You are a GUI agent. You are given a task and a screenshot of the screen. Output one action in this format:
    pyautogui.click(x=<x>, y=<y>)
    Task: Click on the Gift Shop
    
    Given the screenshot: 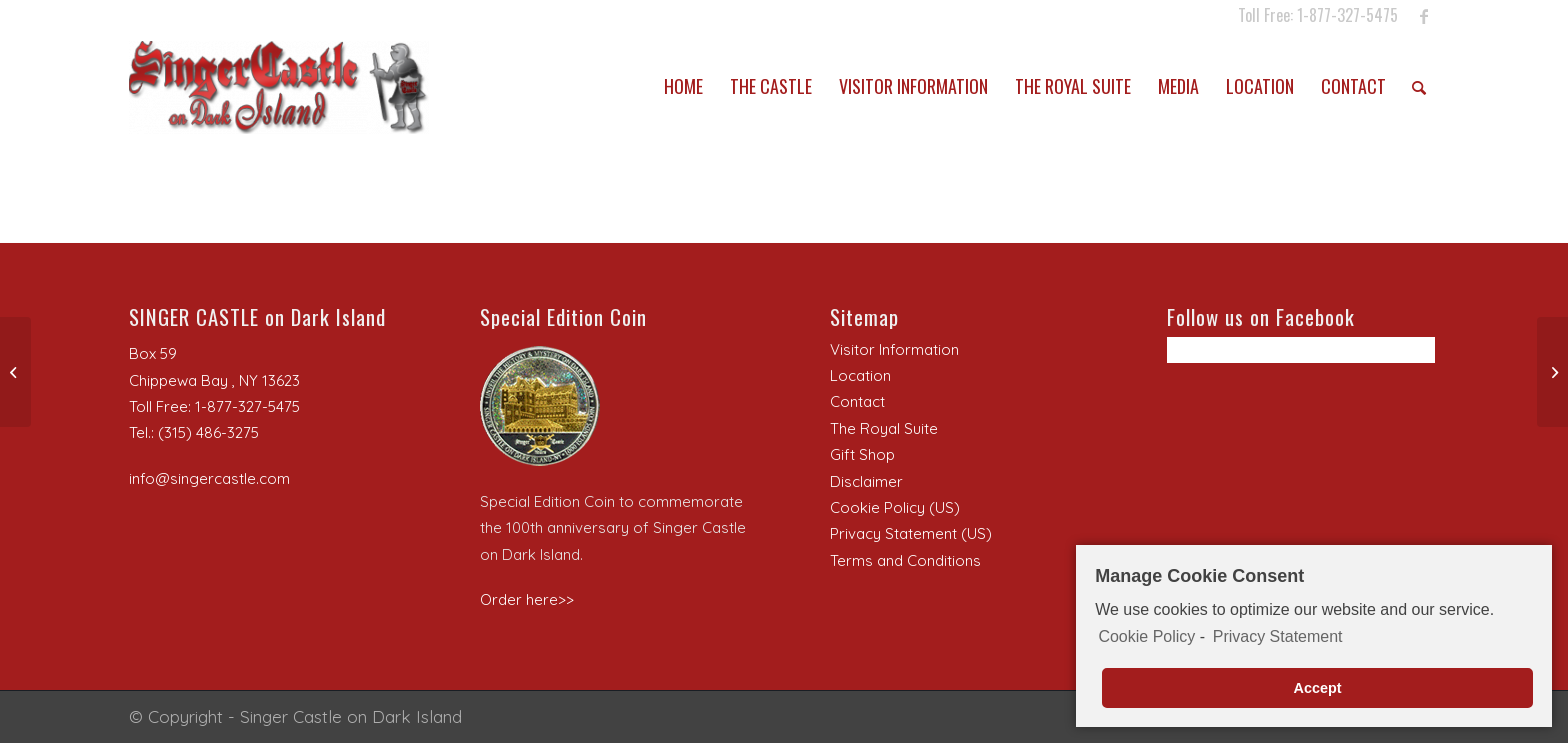 What is the action you would take?
    pyautogui.click(x=862, y=454)
    